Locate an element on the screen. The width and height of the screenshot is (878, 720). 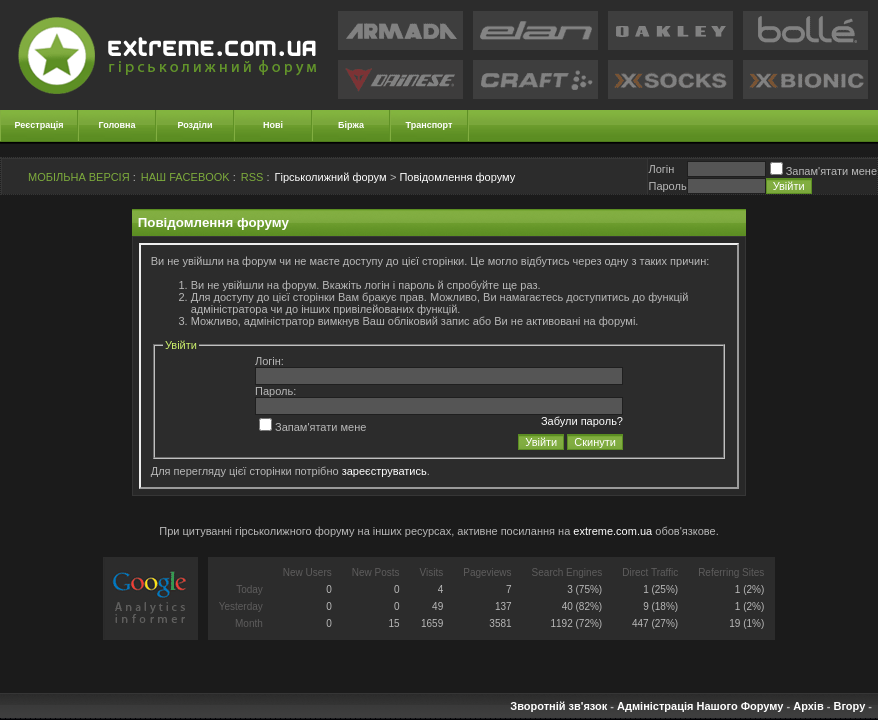
Гірськолижний форум is located at coordinates (331, 177).